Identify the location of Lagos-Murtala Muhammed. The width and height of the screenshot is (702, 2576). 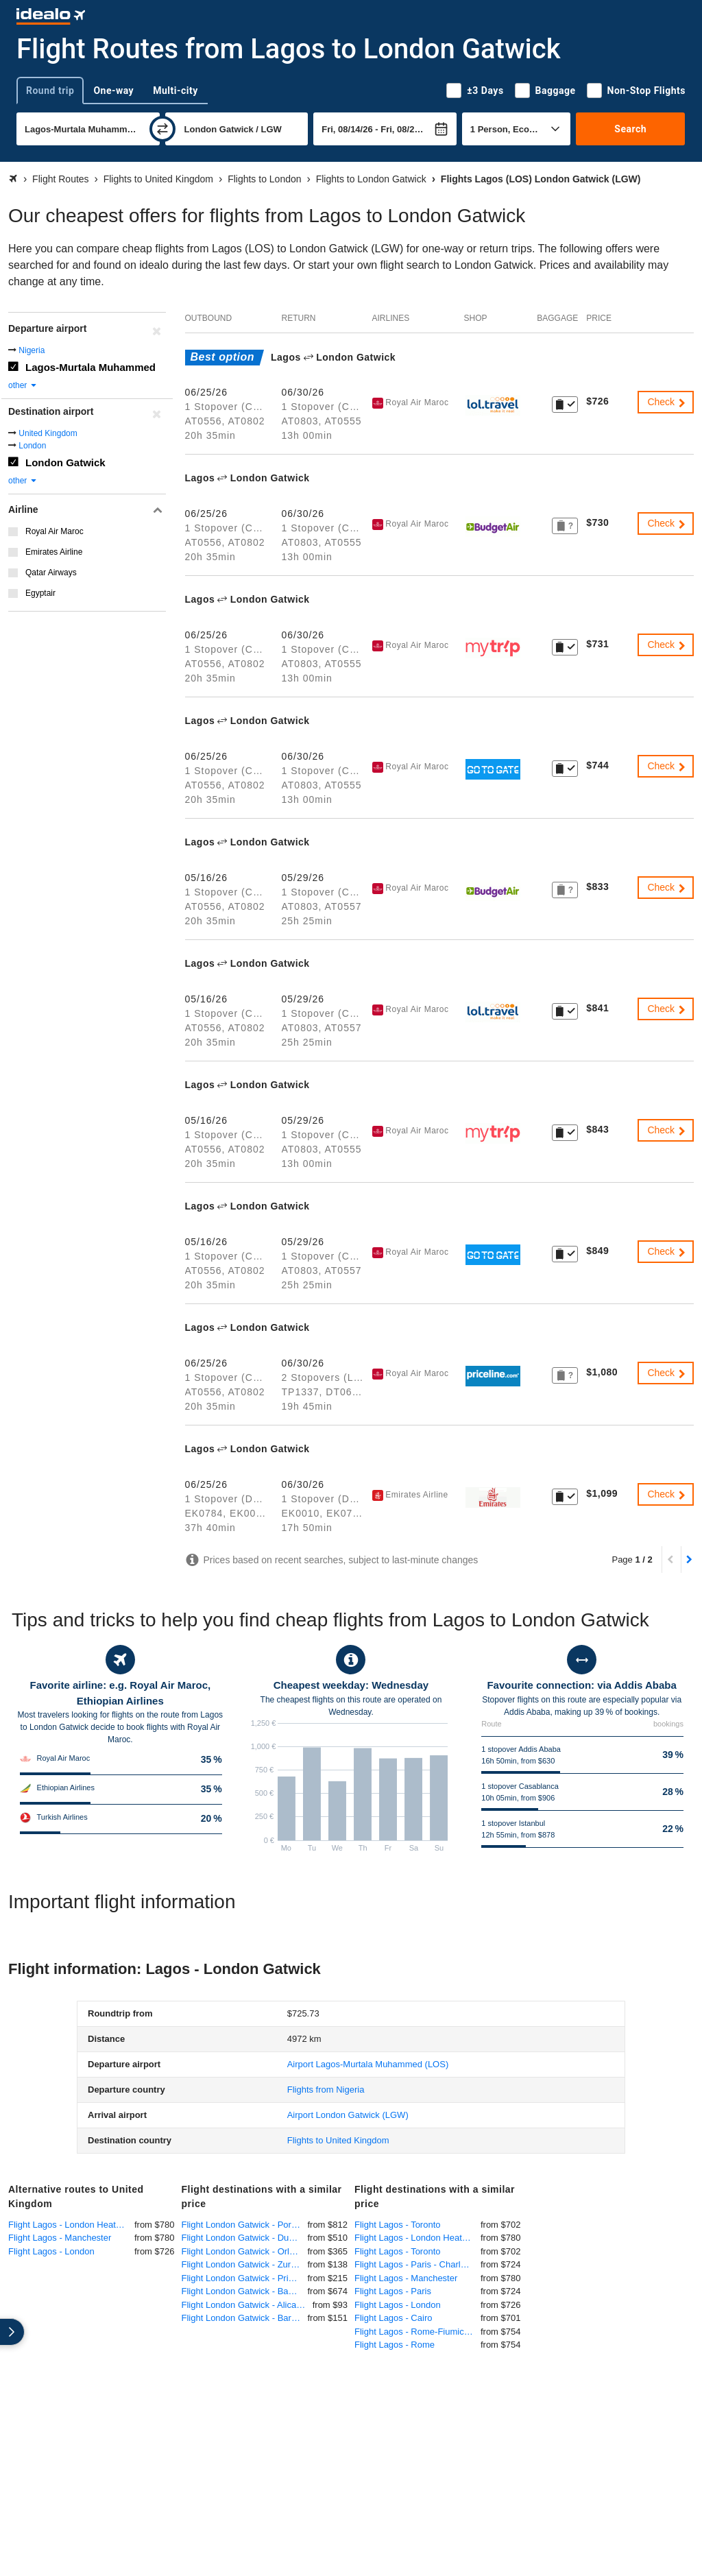
(90, 367).